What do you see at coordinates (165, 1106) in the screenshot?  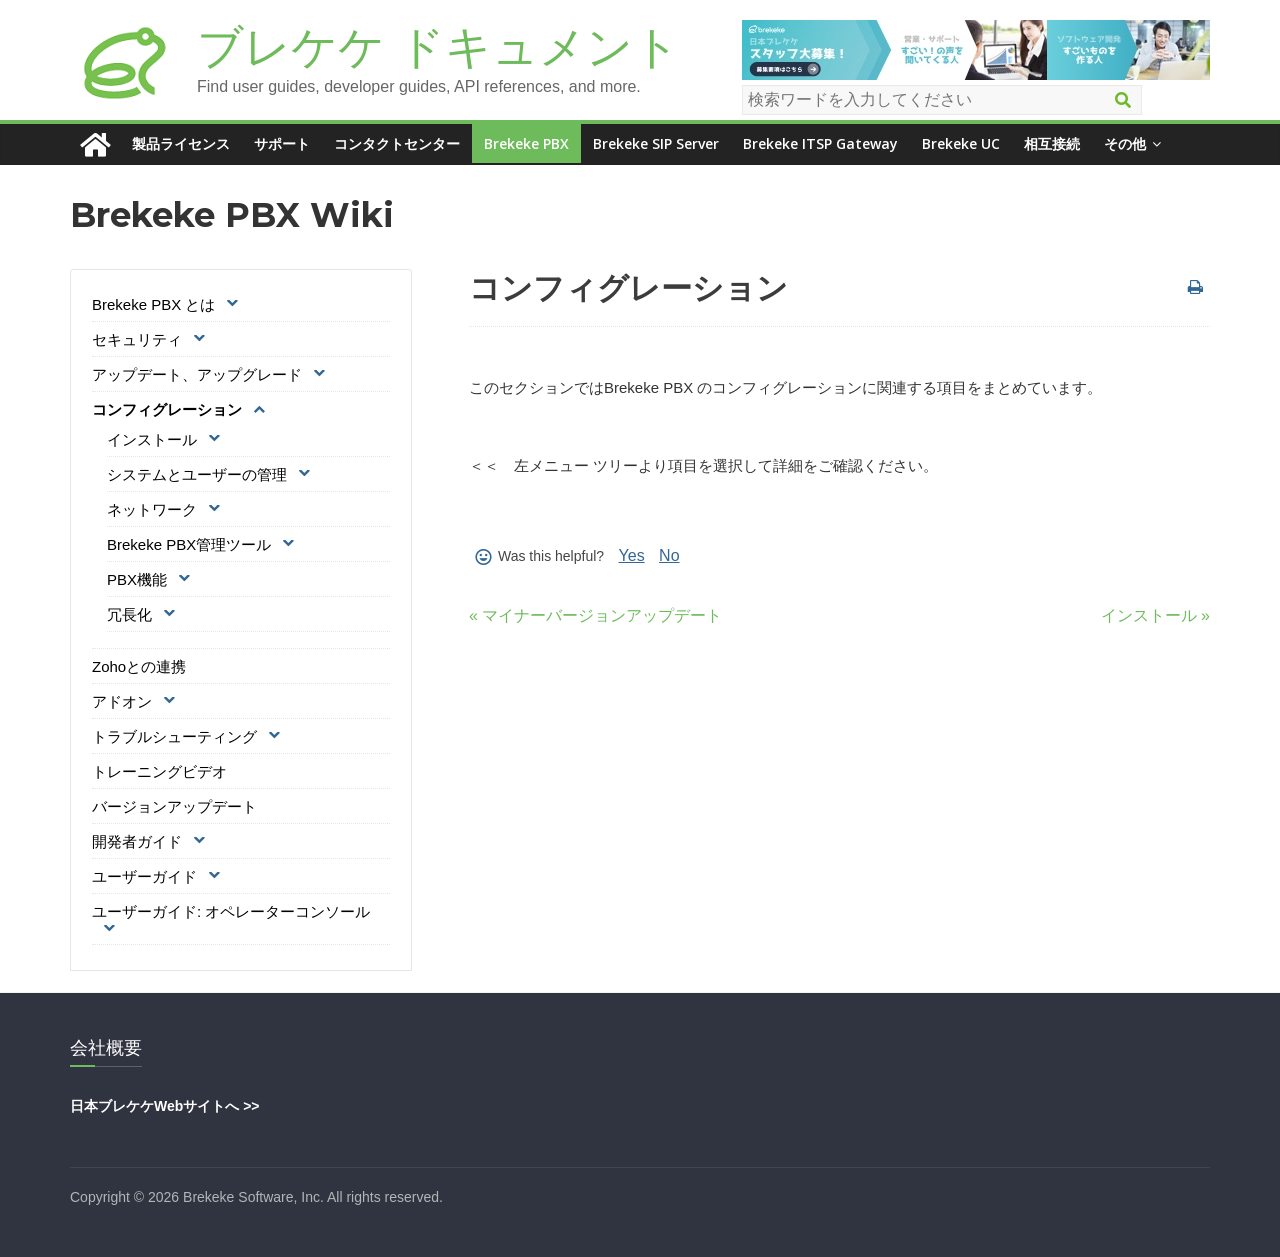 I see `日本ブレケケWebサイトへ >>` at bounding box center [165, 1106].